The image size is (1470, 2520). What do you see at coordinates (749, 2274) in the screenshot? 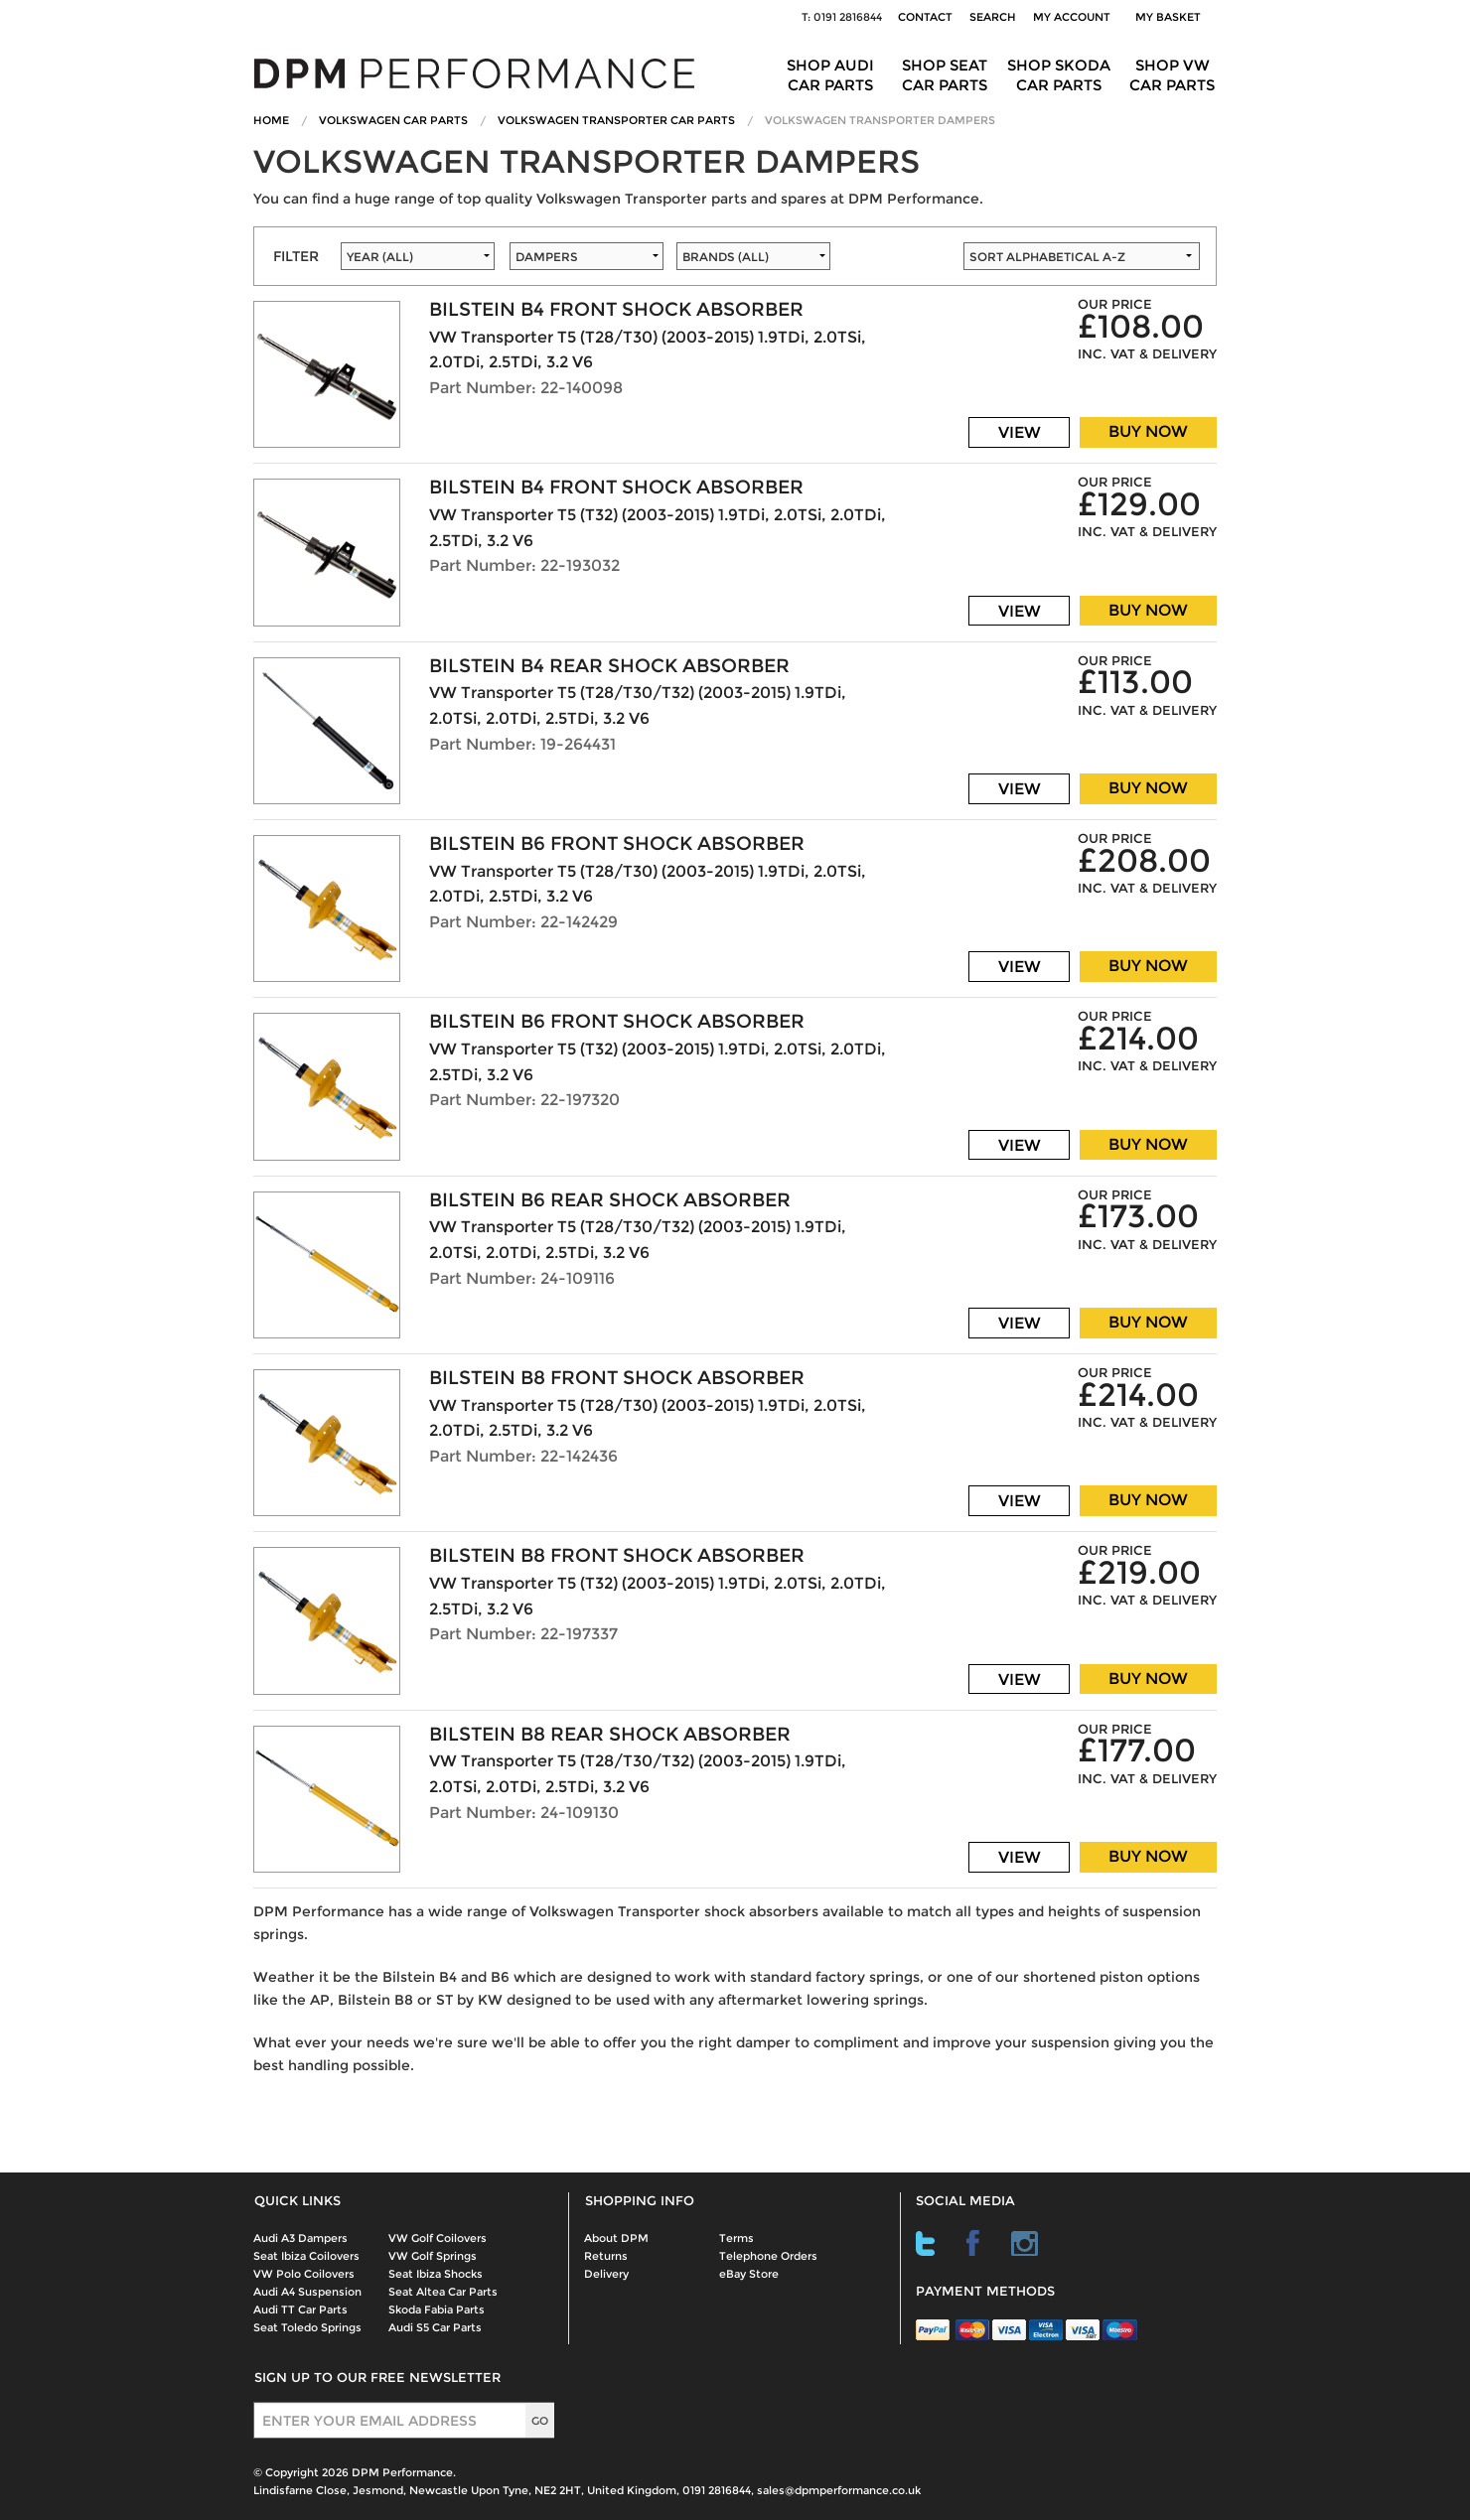
I see `eBay Store` at bounding box center [749, 2274].